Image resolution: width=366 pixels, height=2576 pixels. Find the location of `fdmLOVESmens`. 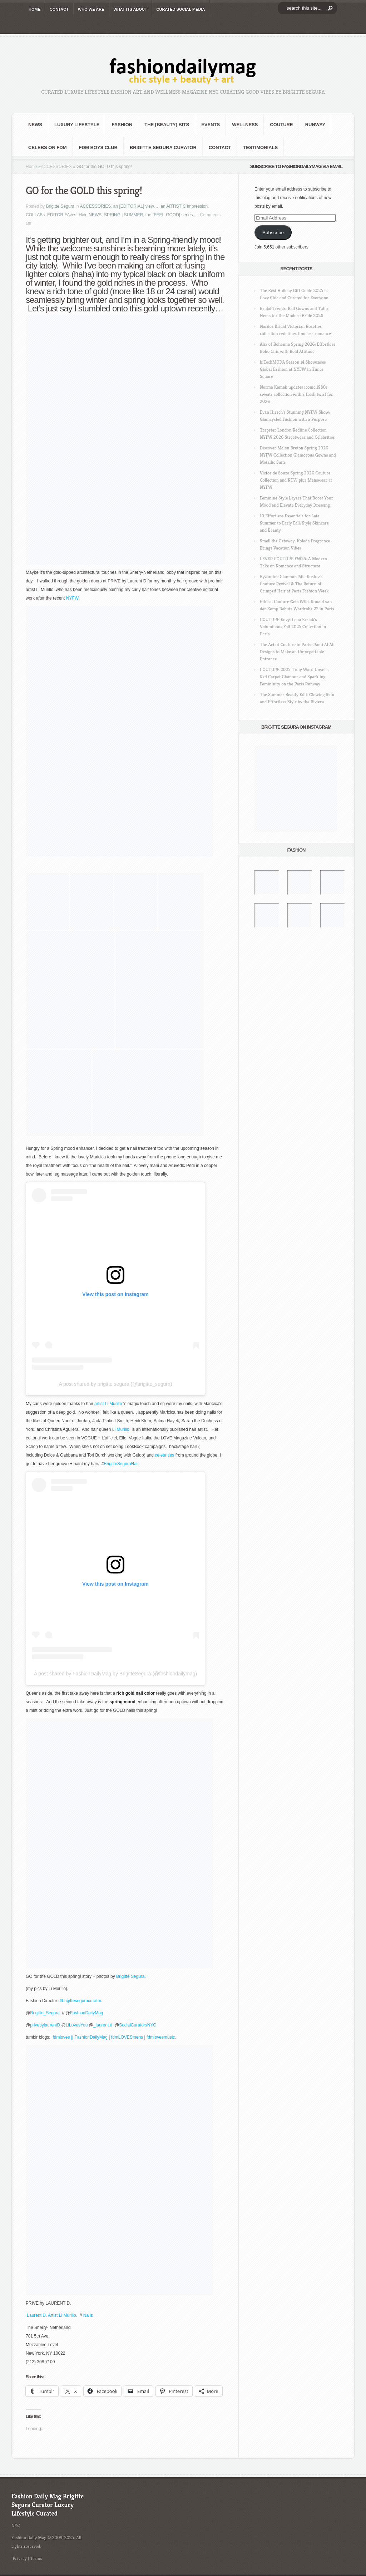

fdmLOVESmens is located at coordinates (127, 2037).